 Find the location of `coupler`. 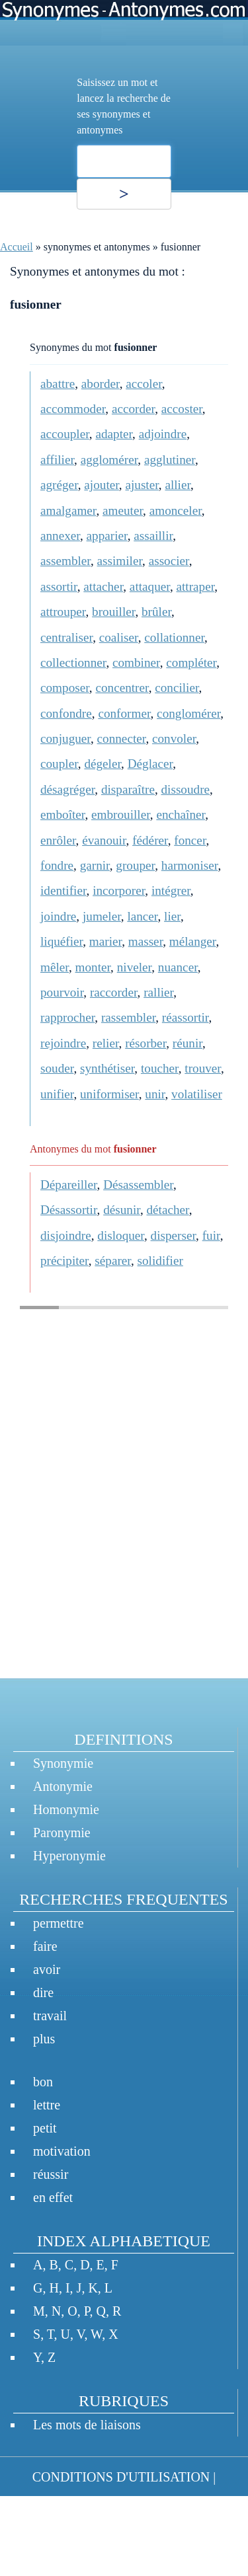

coupler is located at coordinates (59, 764).